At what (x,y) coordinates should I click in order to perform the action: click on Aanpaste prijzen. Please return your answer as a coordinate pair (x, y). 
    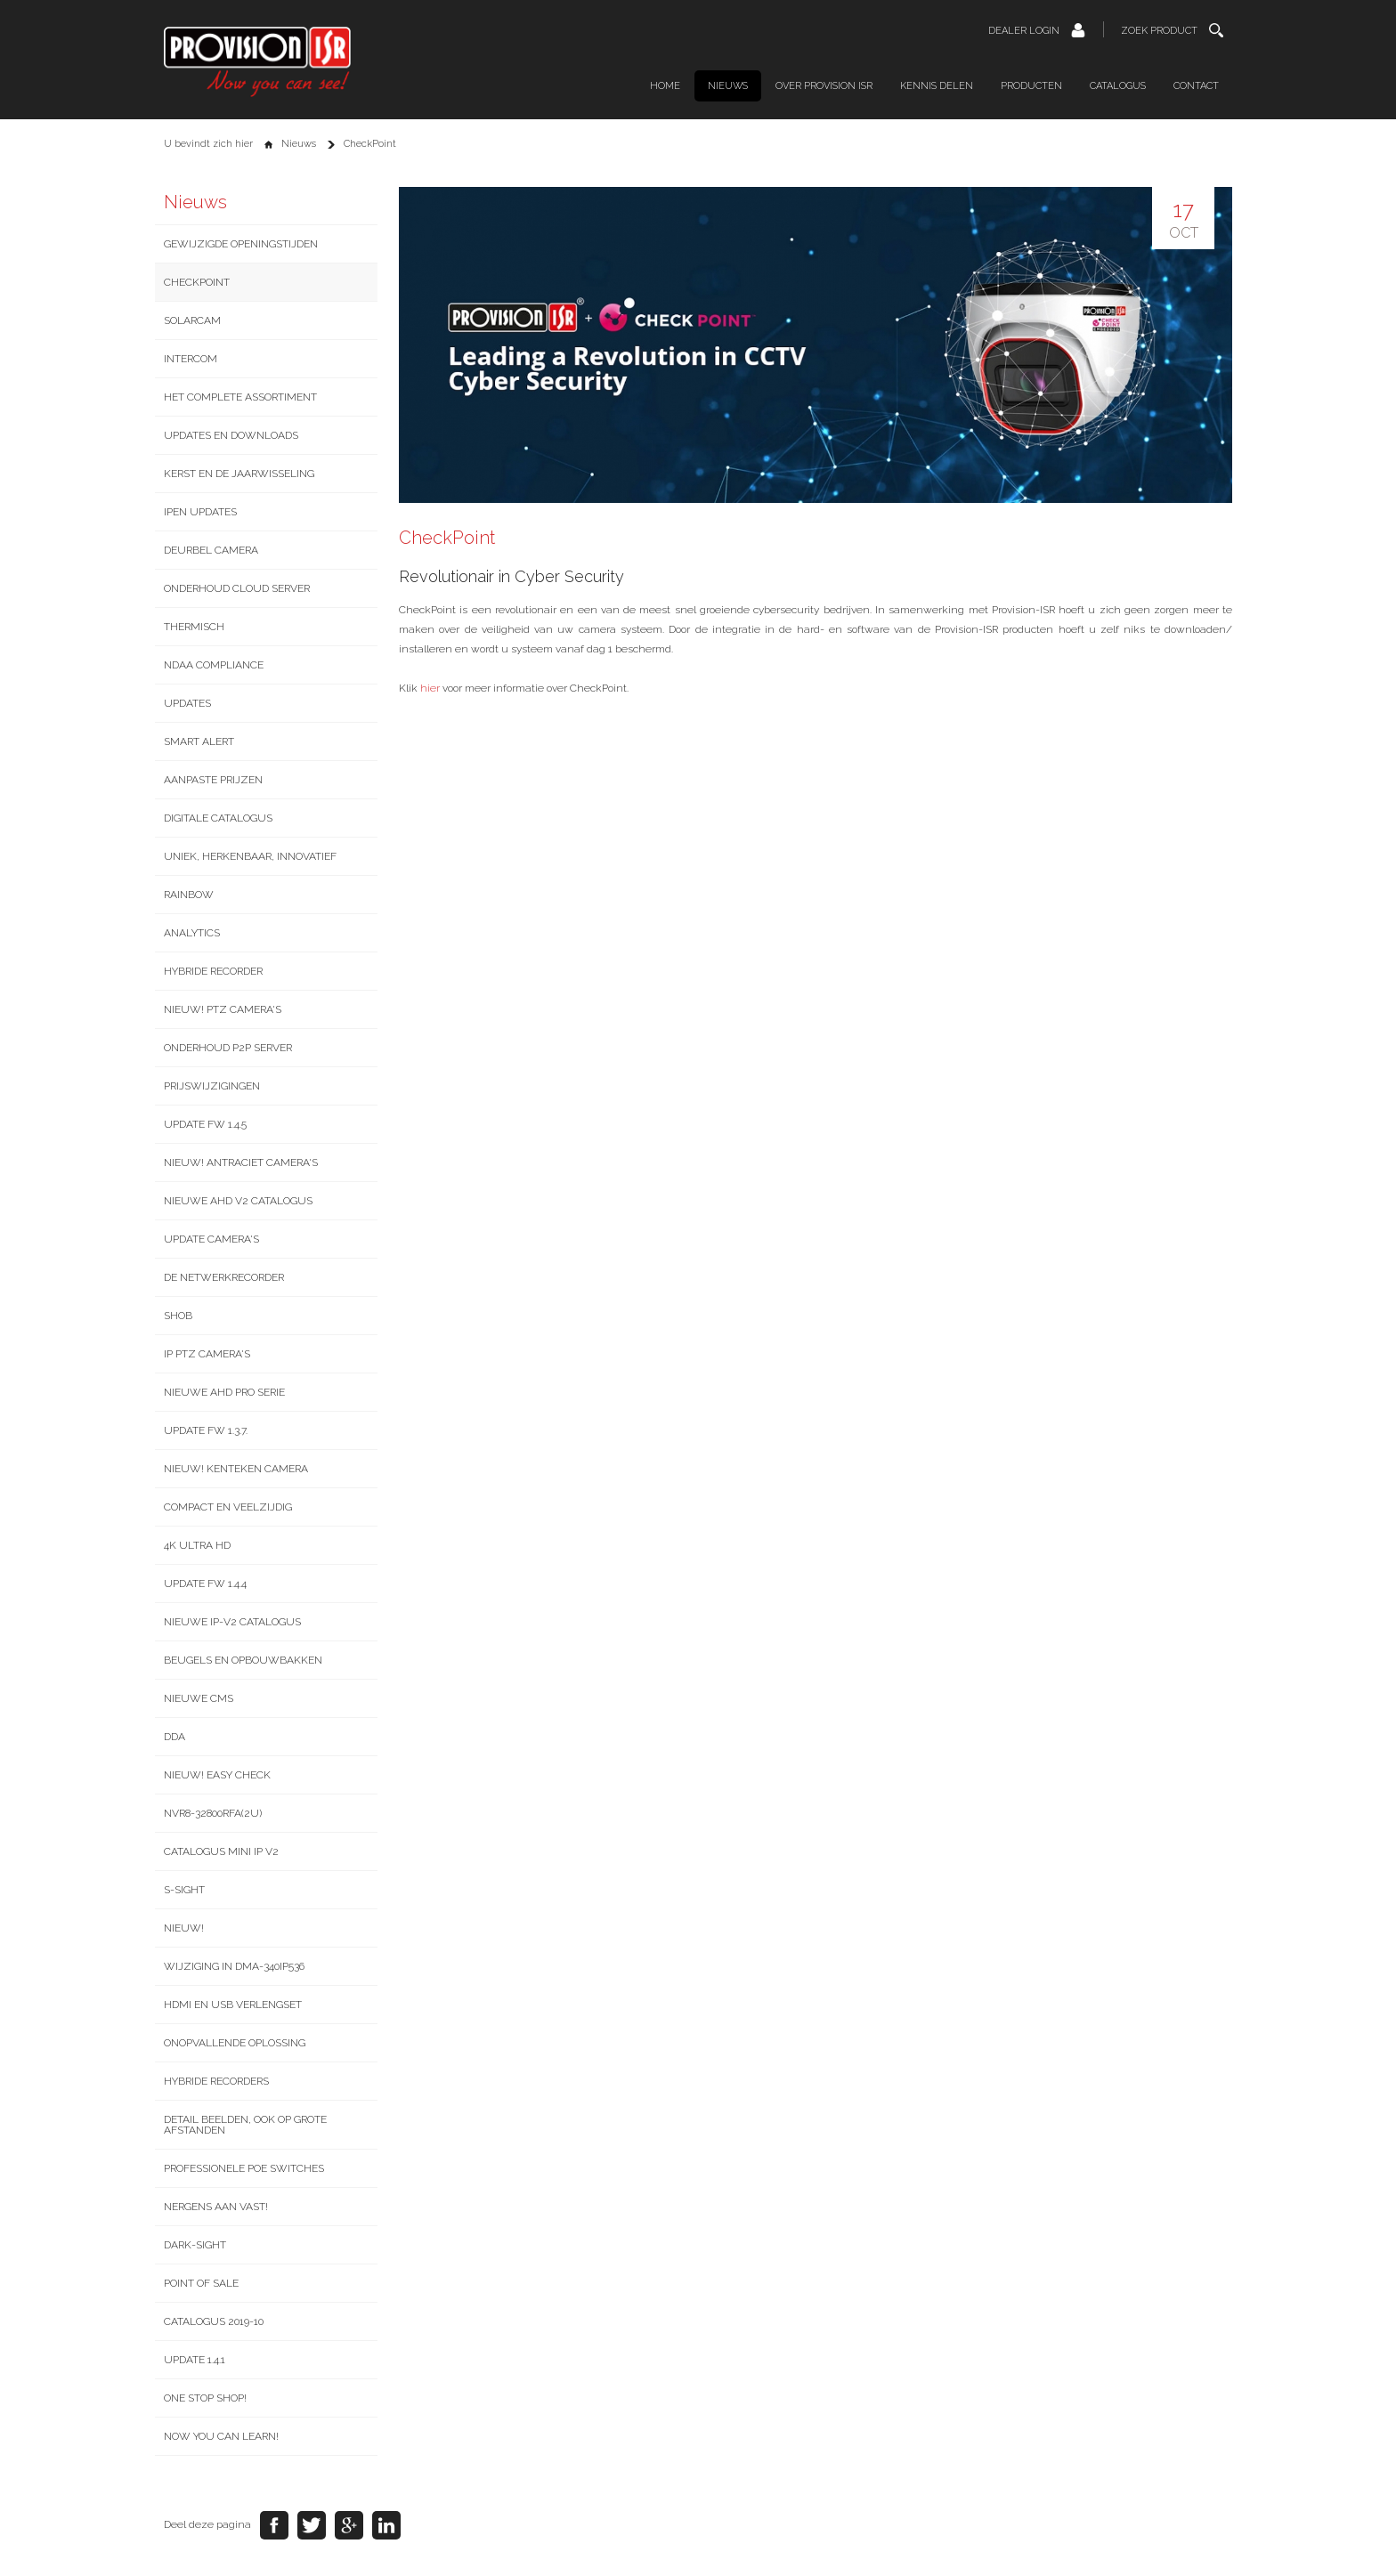
    Looking at the image, I should click on (213, 780).